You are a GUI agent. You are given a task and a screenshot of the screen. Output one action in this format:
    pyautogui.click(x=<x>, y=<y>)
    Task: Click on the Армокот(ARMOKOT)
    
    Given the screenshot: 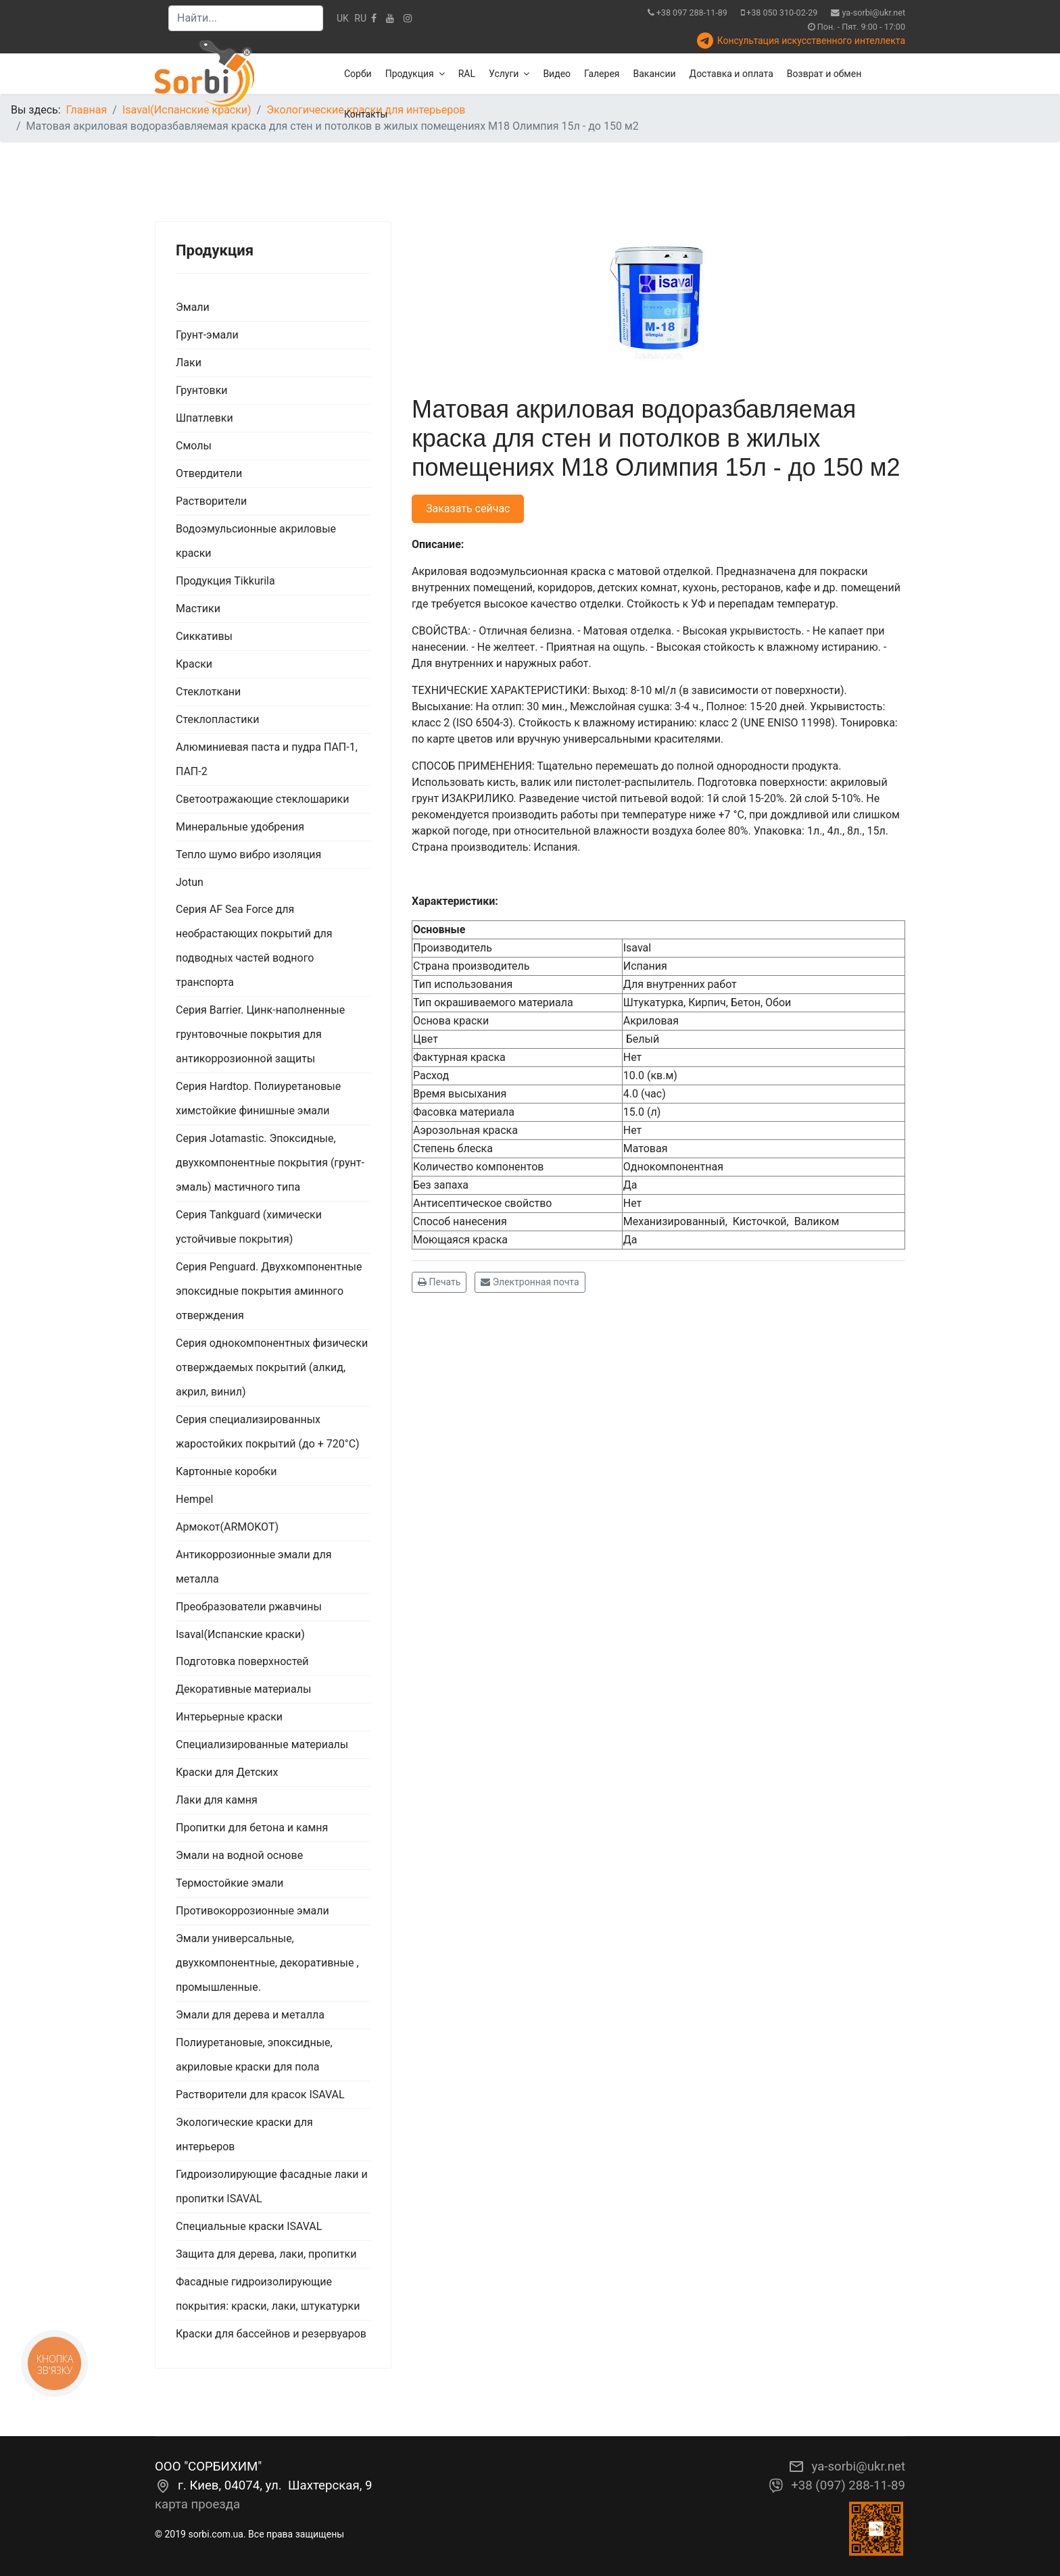 What is the action you would take?
    pyautogui.click(x=227, y=1526)
    